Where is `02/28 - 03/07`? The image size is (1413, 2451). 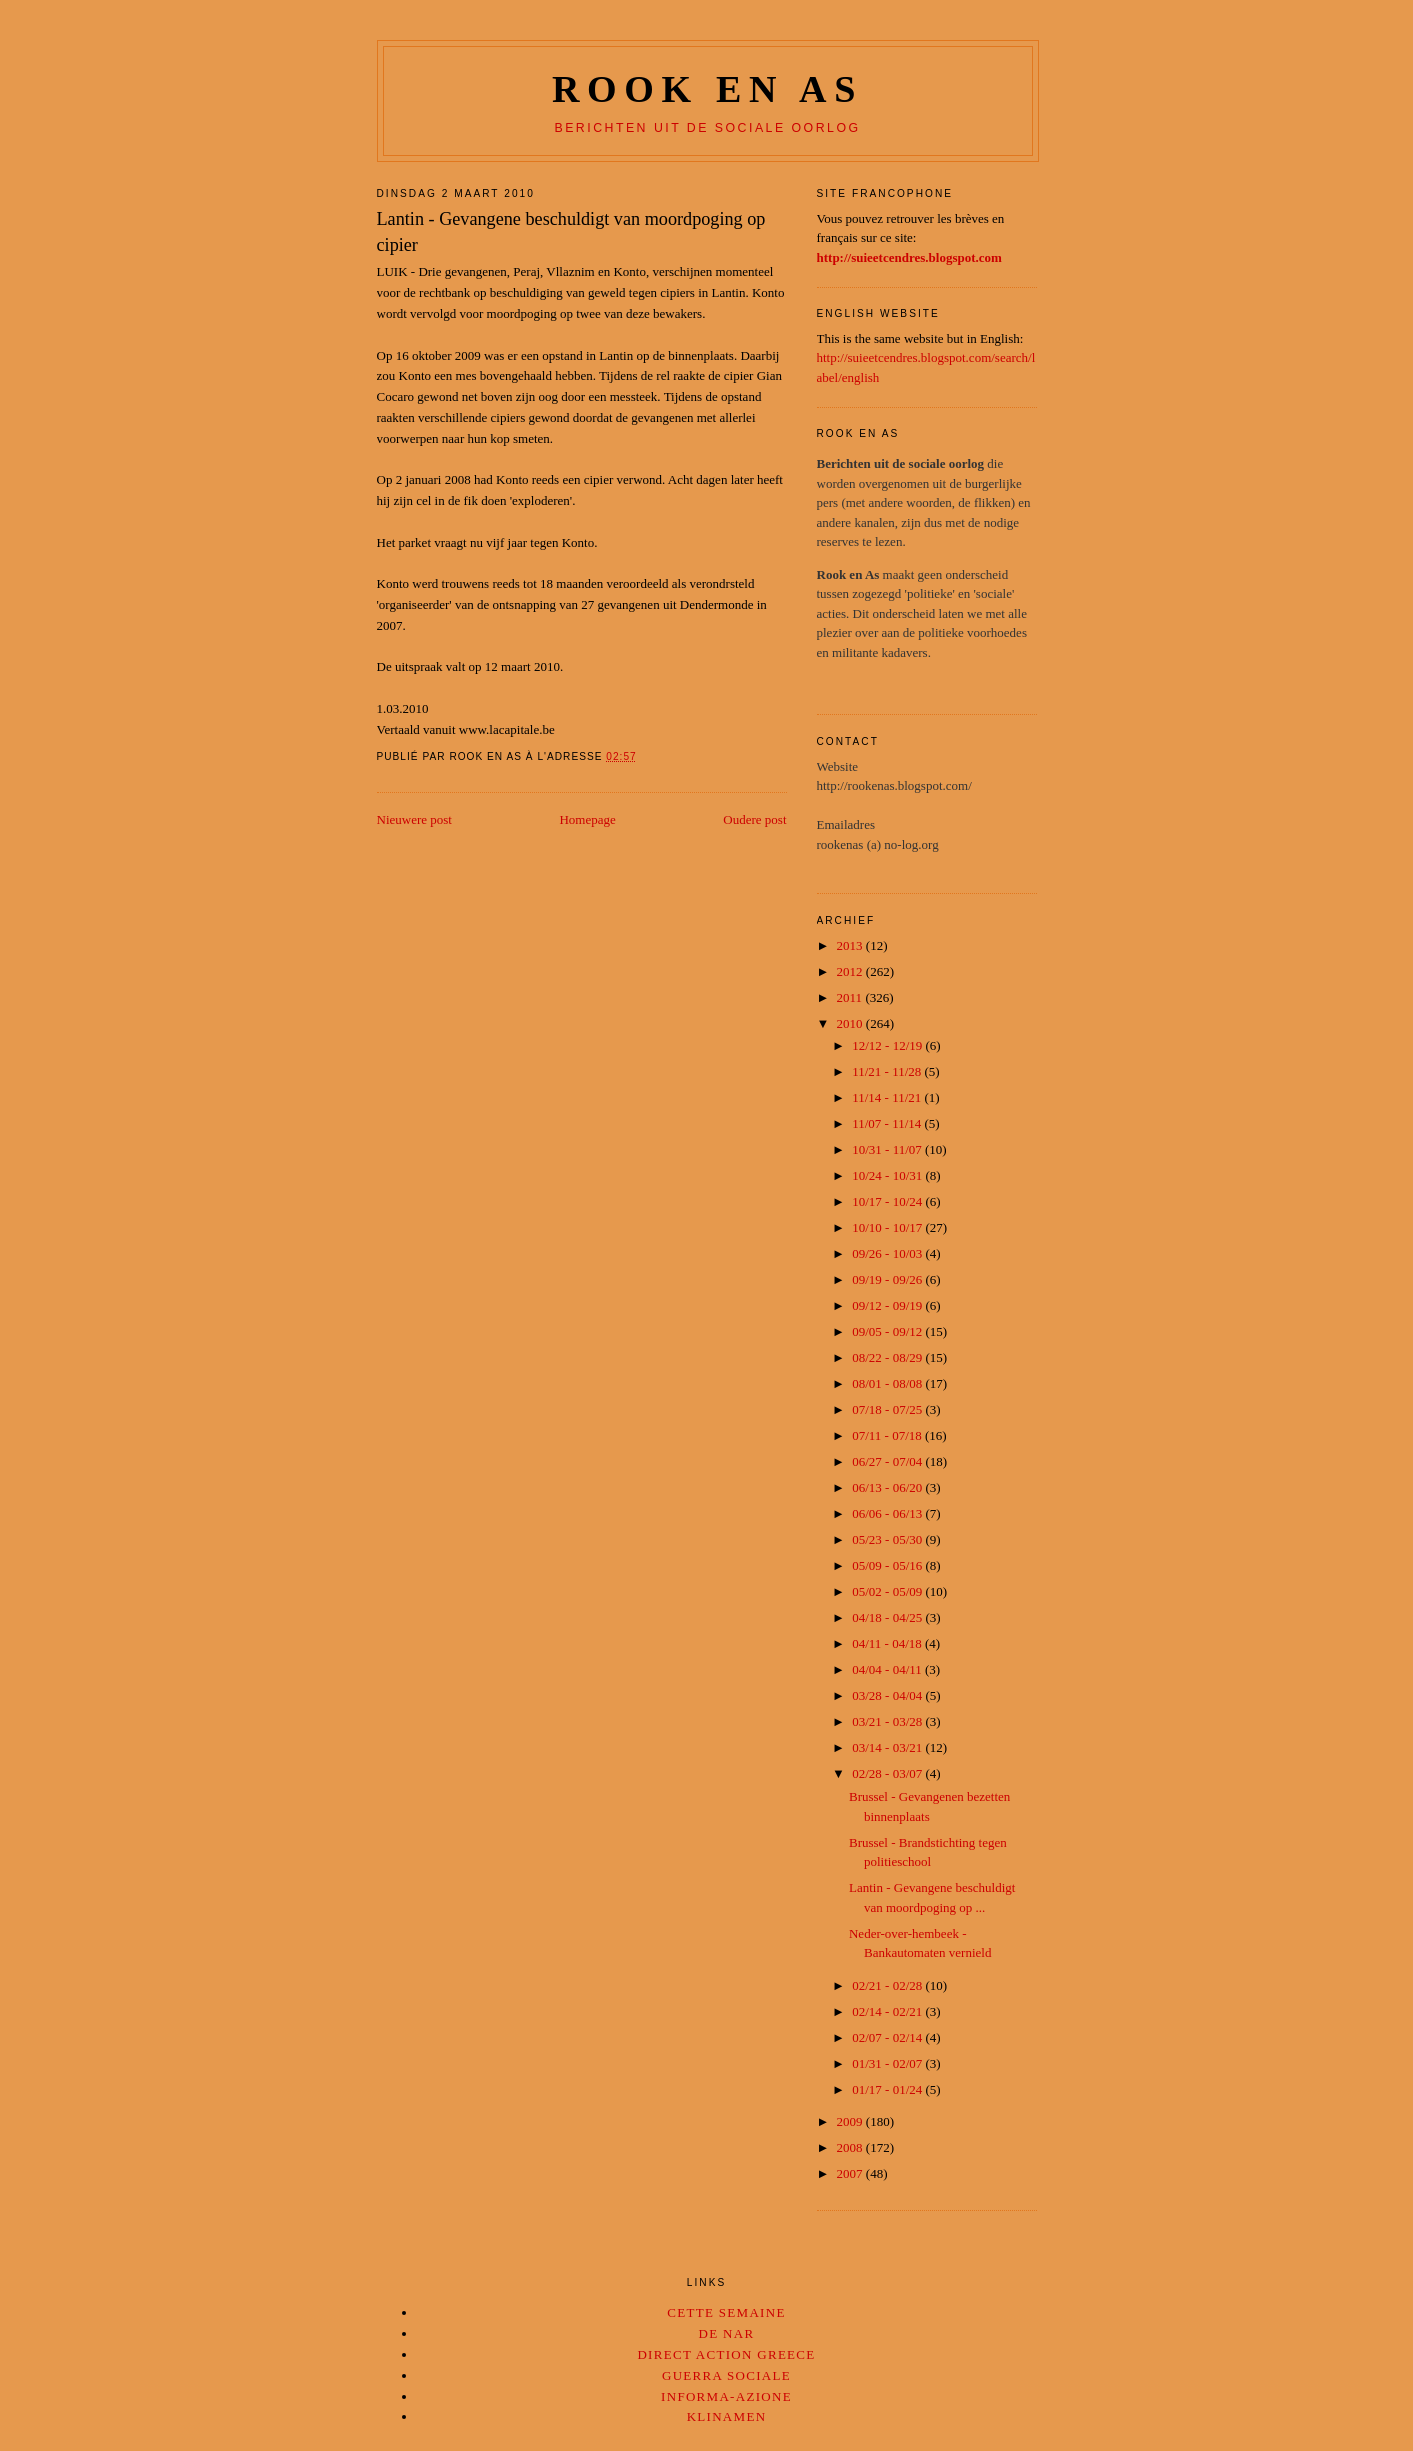
02/28 - 03/07 is located at coordinates (888, 1773).